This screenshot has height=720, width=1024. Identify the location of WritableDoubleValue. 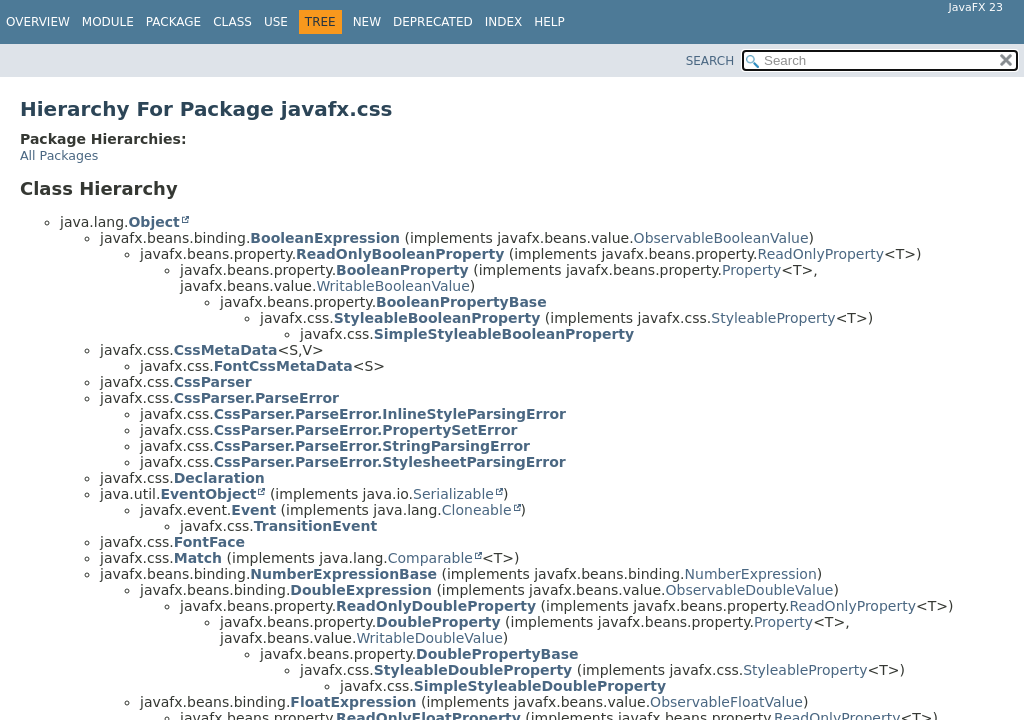
(429, 638).